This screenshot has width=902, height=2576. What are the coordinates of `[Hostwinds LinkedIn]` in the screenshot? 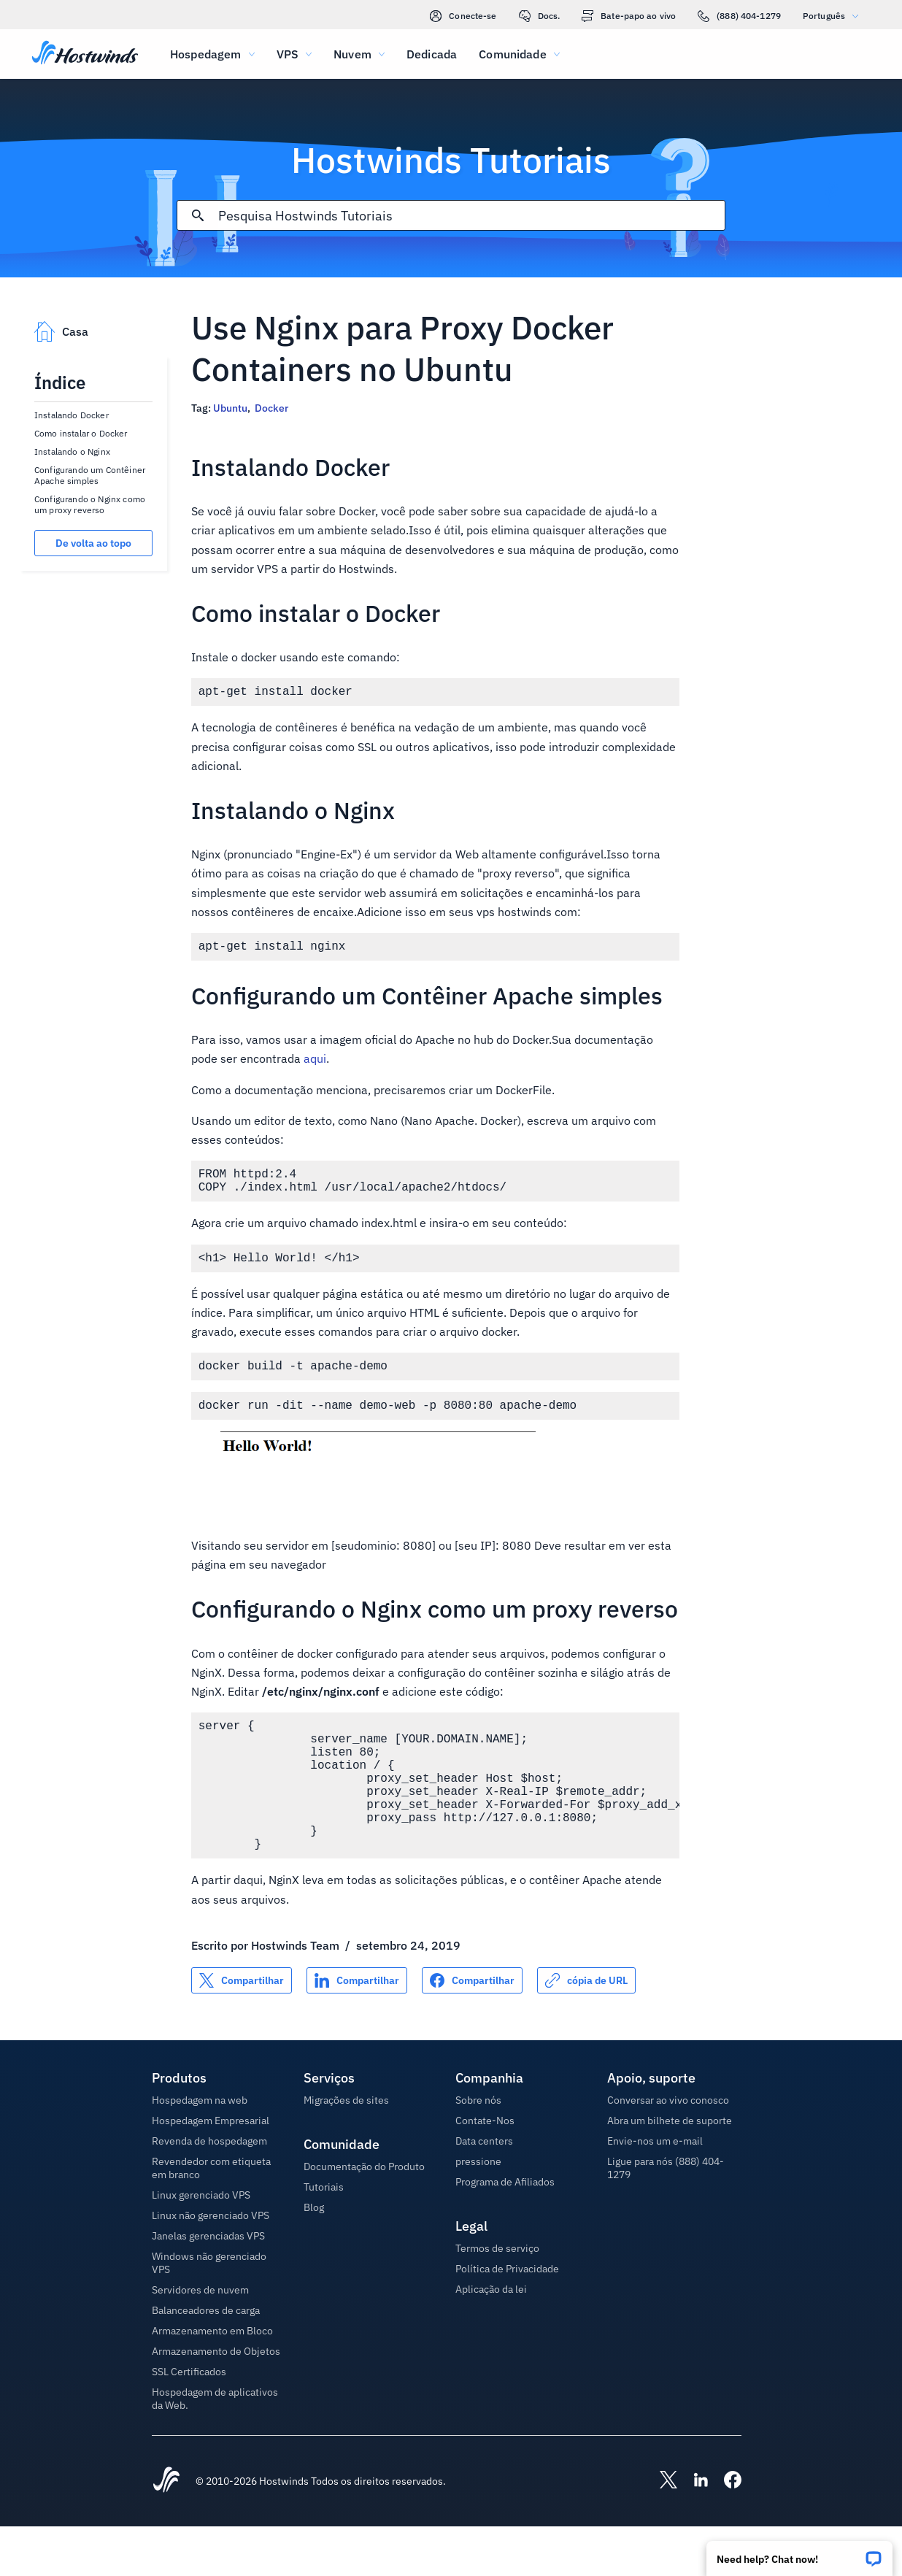 It's located at (693, 2531).